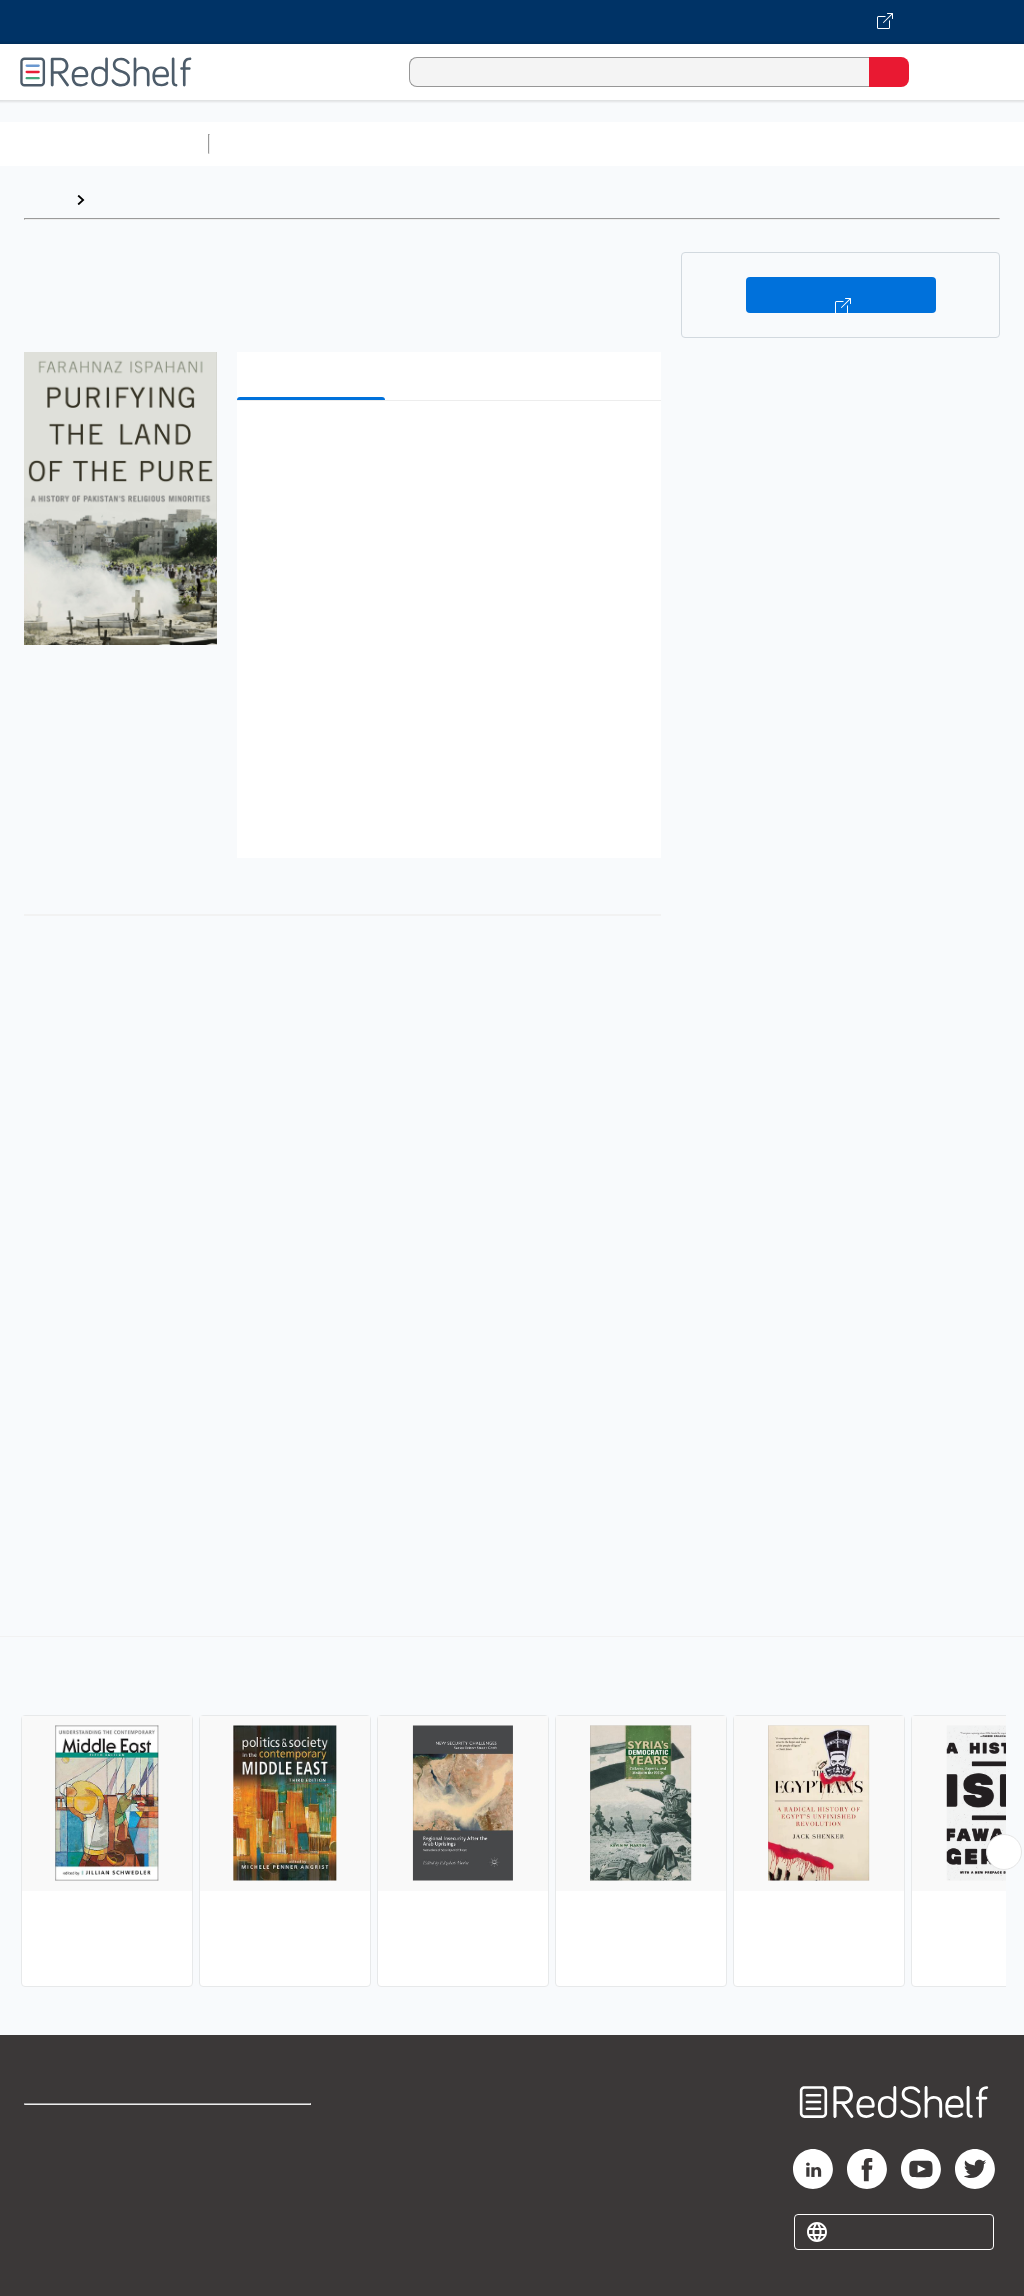  I want to click on Accessibility, so click(260, 2216).